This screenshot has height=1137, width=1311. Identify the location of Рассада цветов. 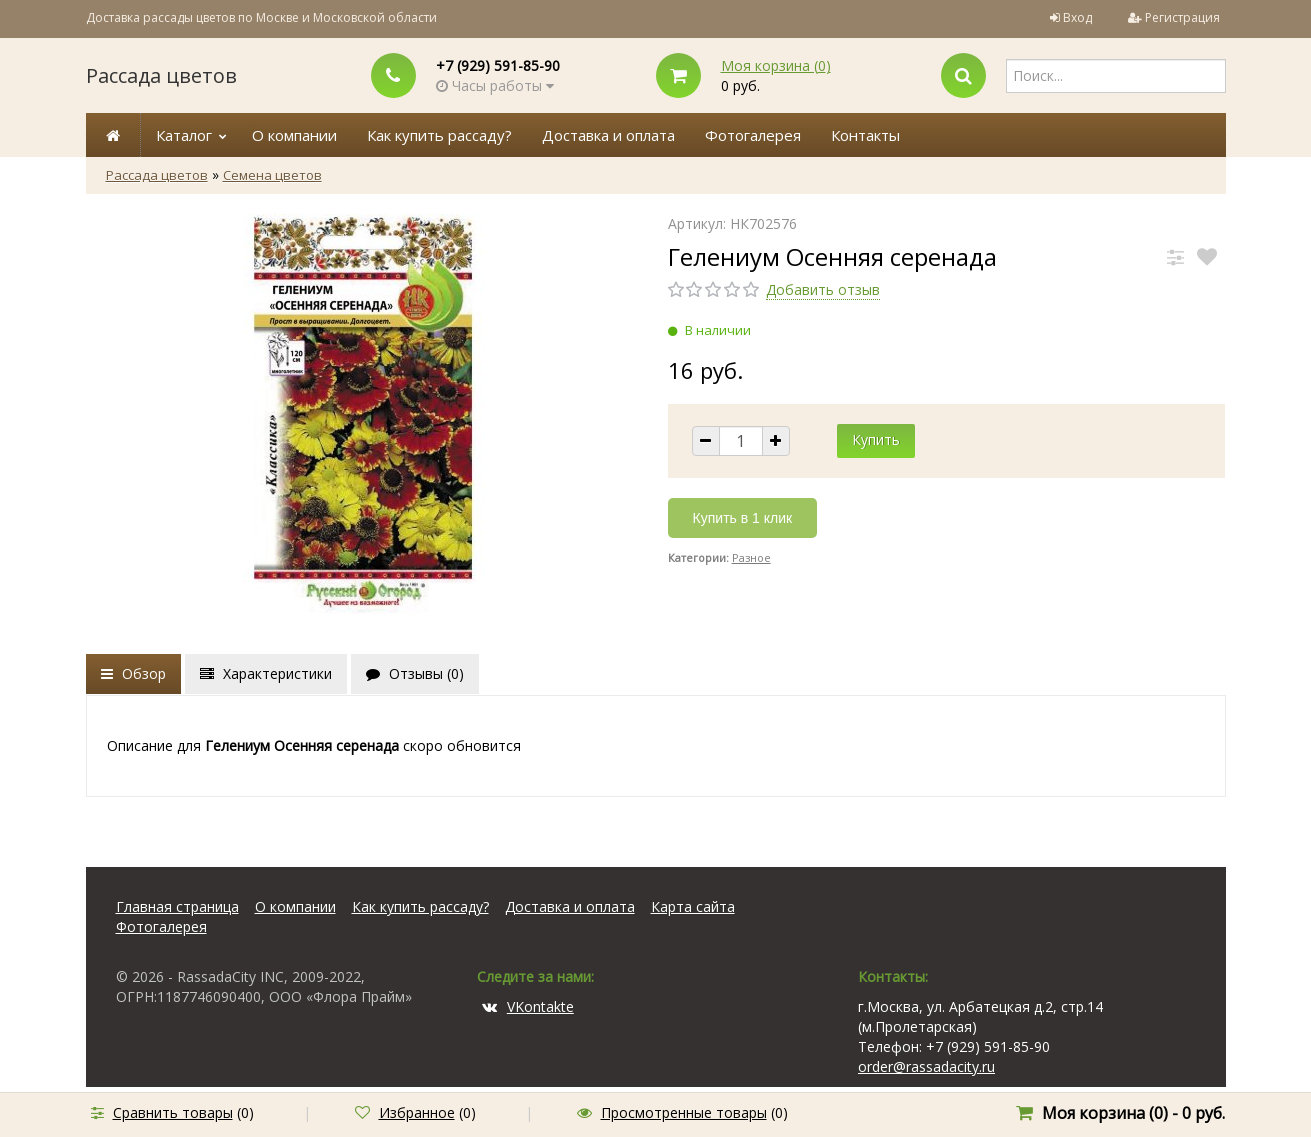
(161, 75).